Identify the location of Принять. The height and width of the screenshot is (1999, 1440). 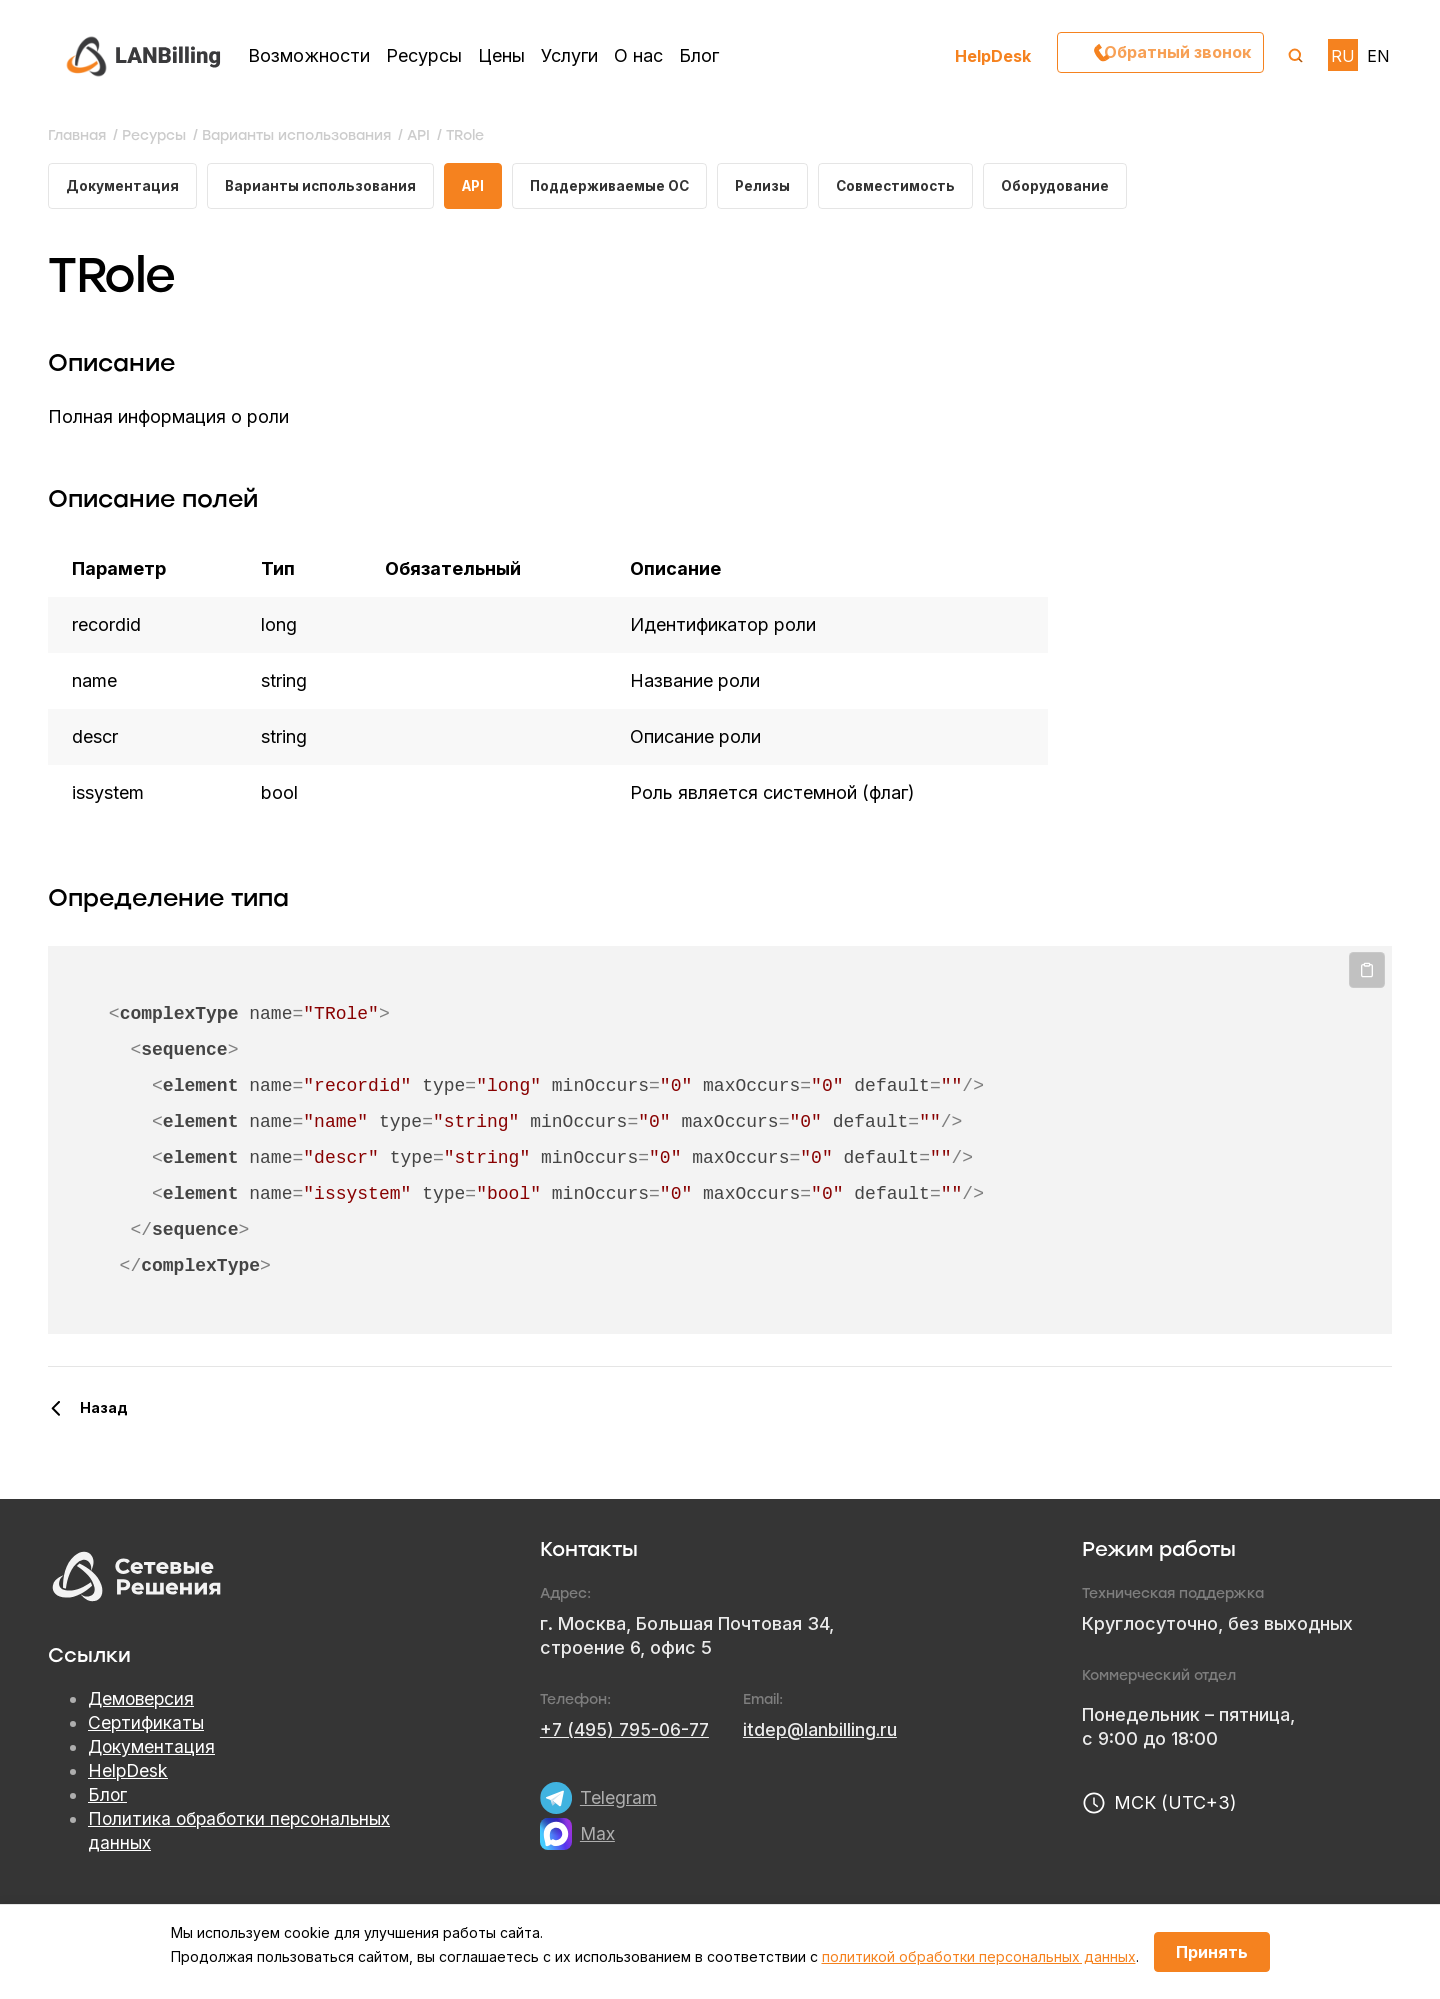
(1212, 1952).